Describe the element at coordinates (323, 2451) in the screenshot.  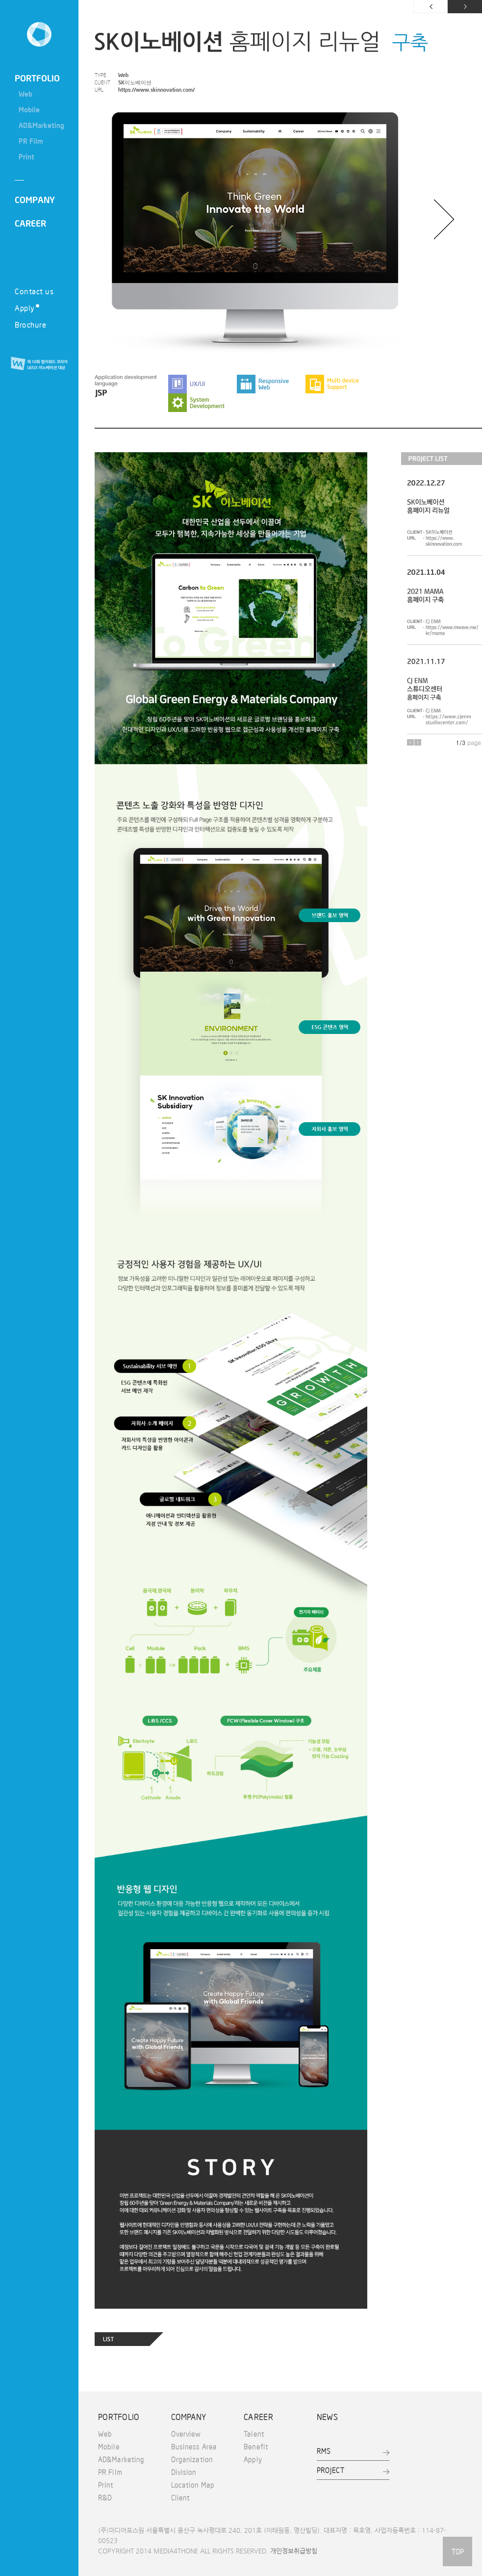
I see `RMS` at that location.